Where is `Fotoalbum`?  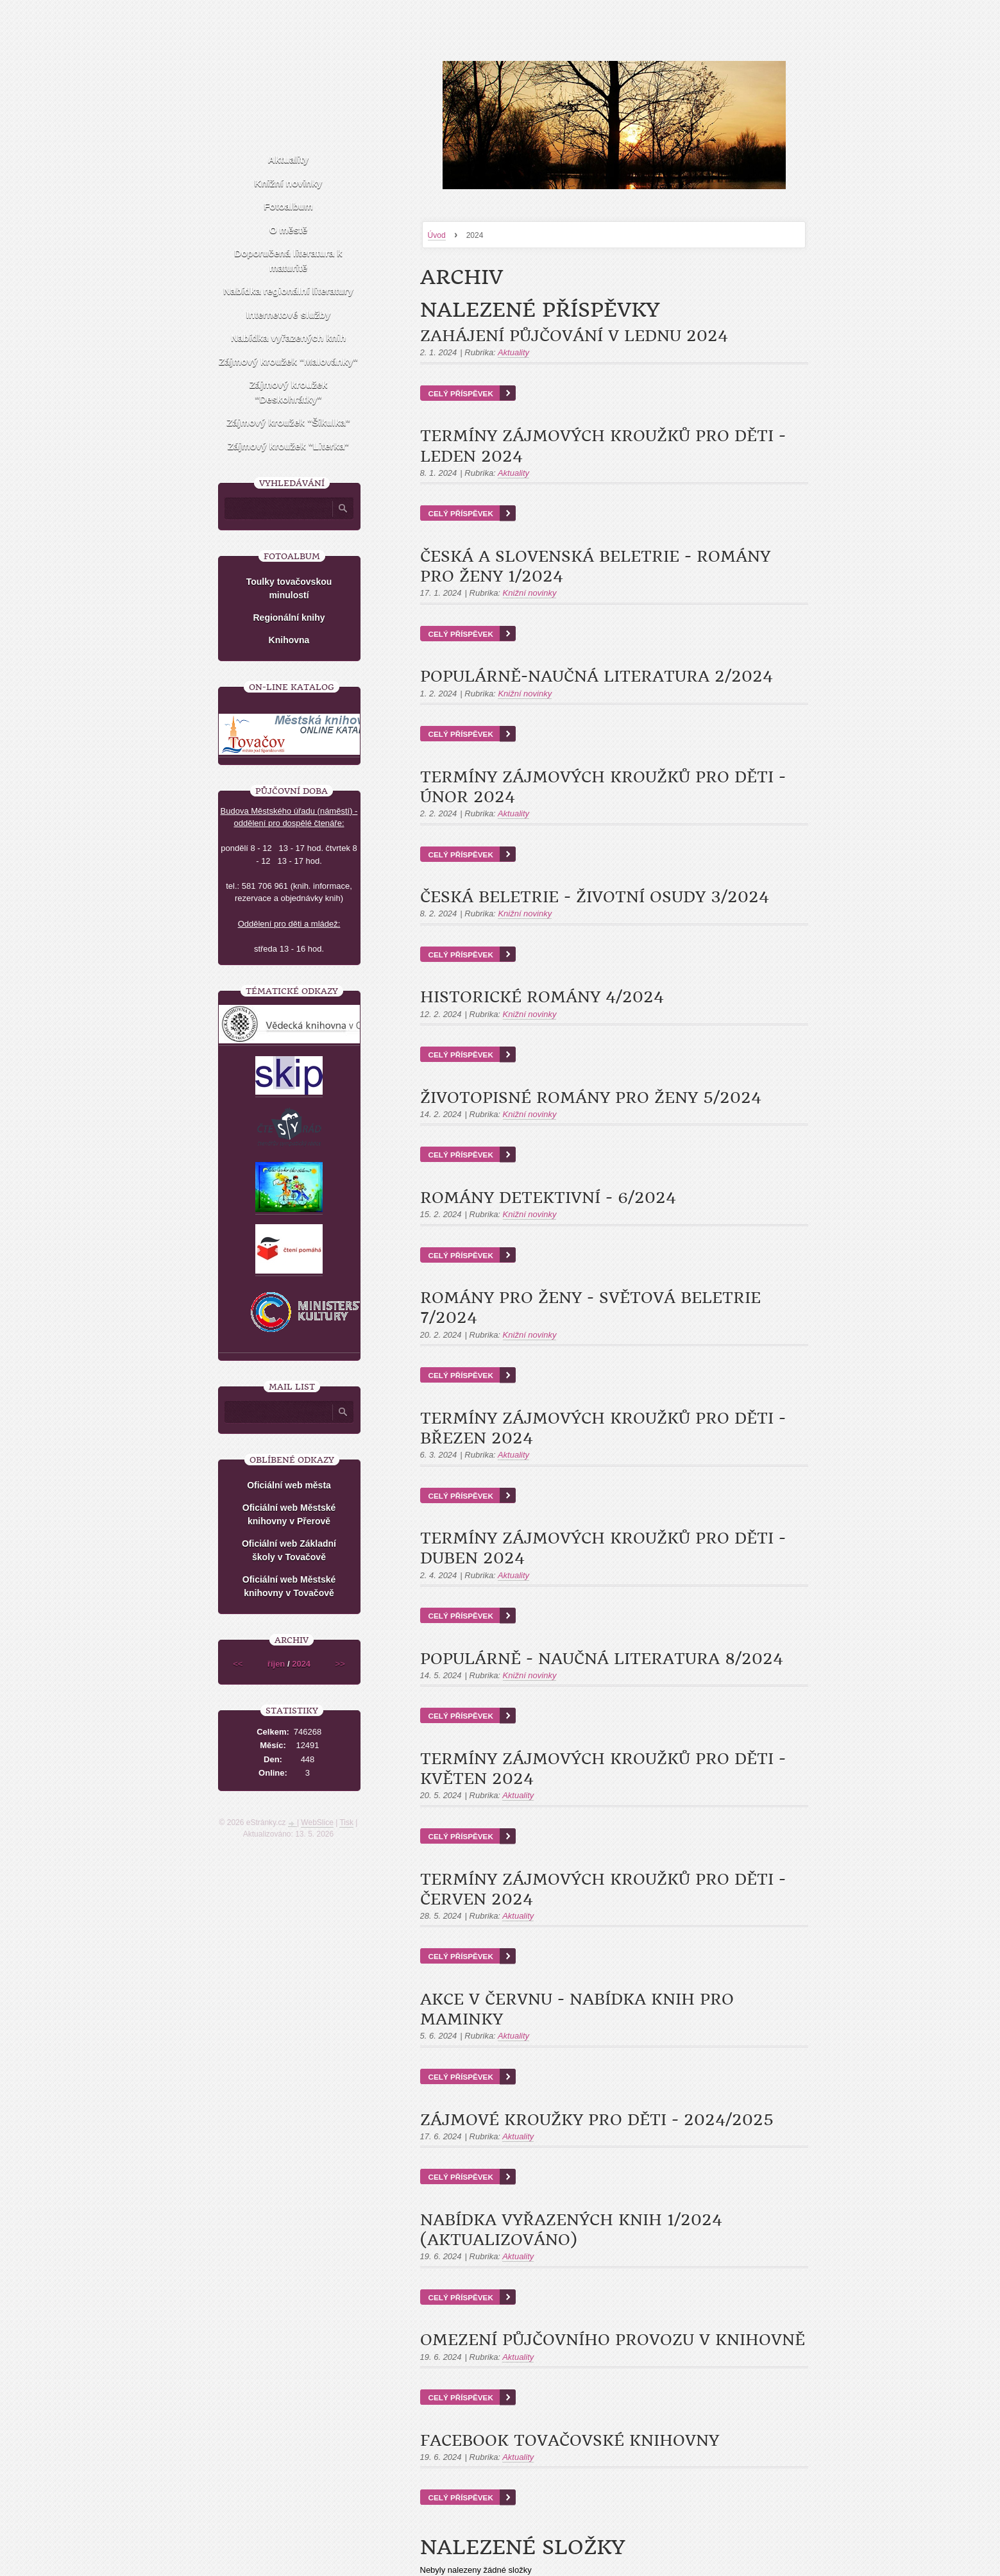 Fotoalbum is located at coordinates (288, 206).